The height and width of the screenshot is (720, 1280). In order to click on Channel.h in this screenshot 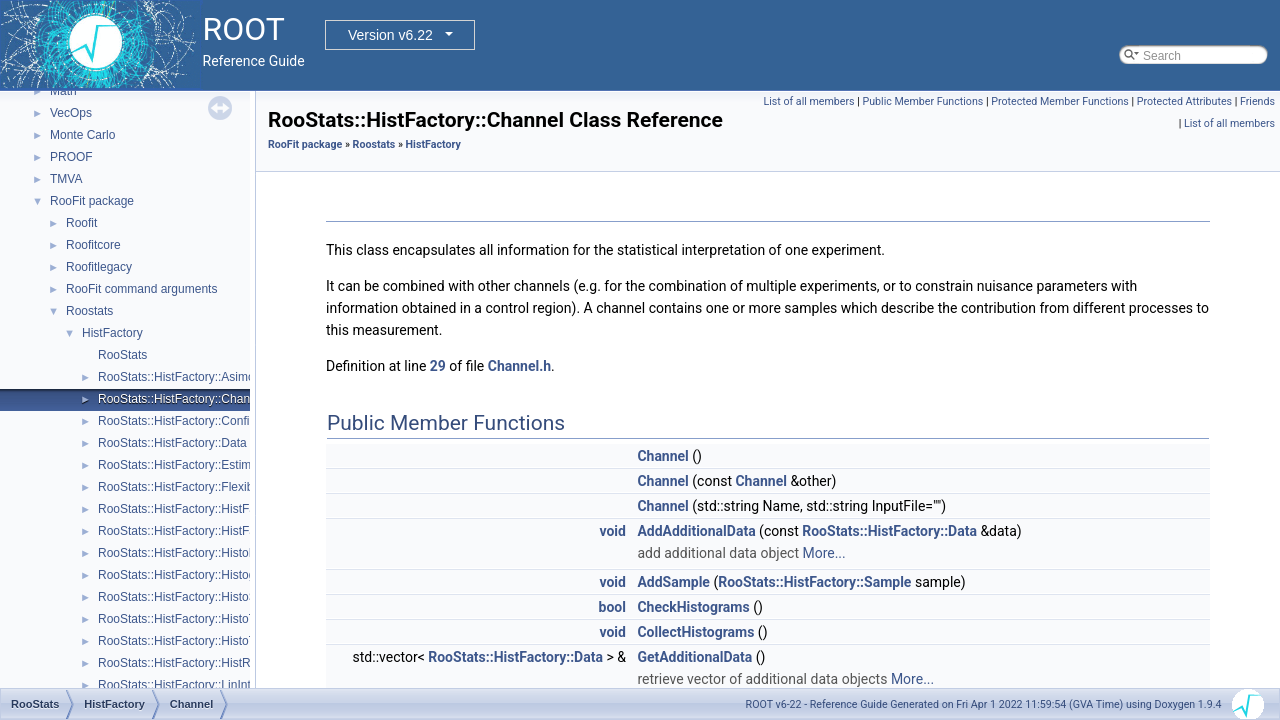, I will do `click(519, 366)`.